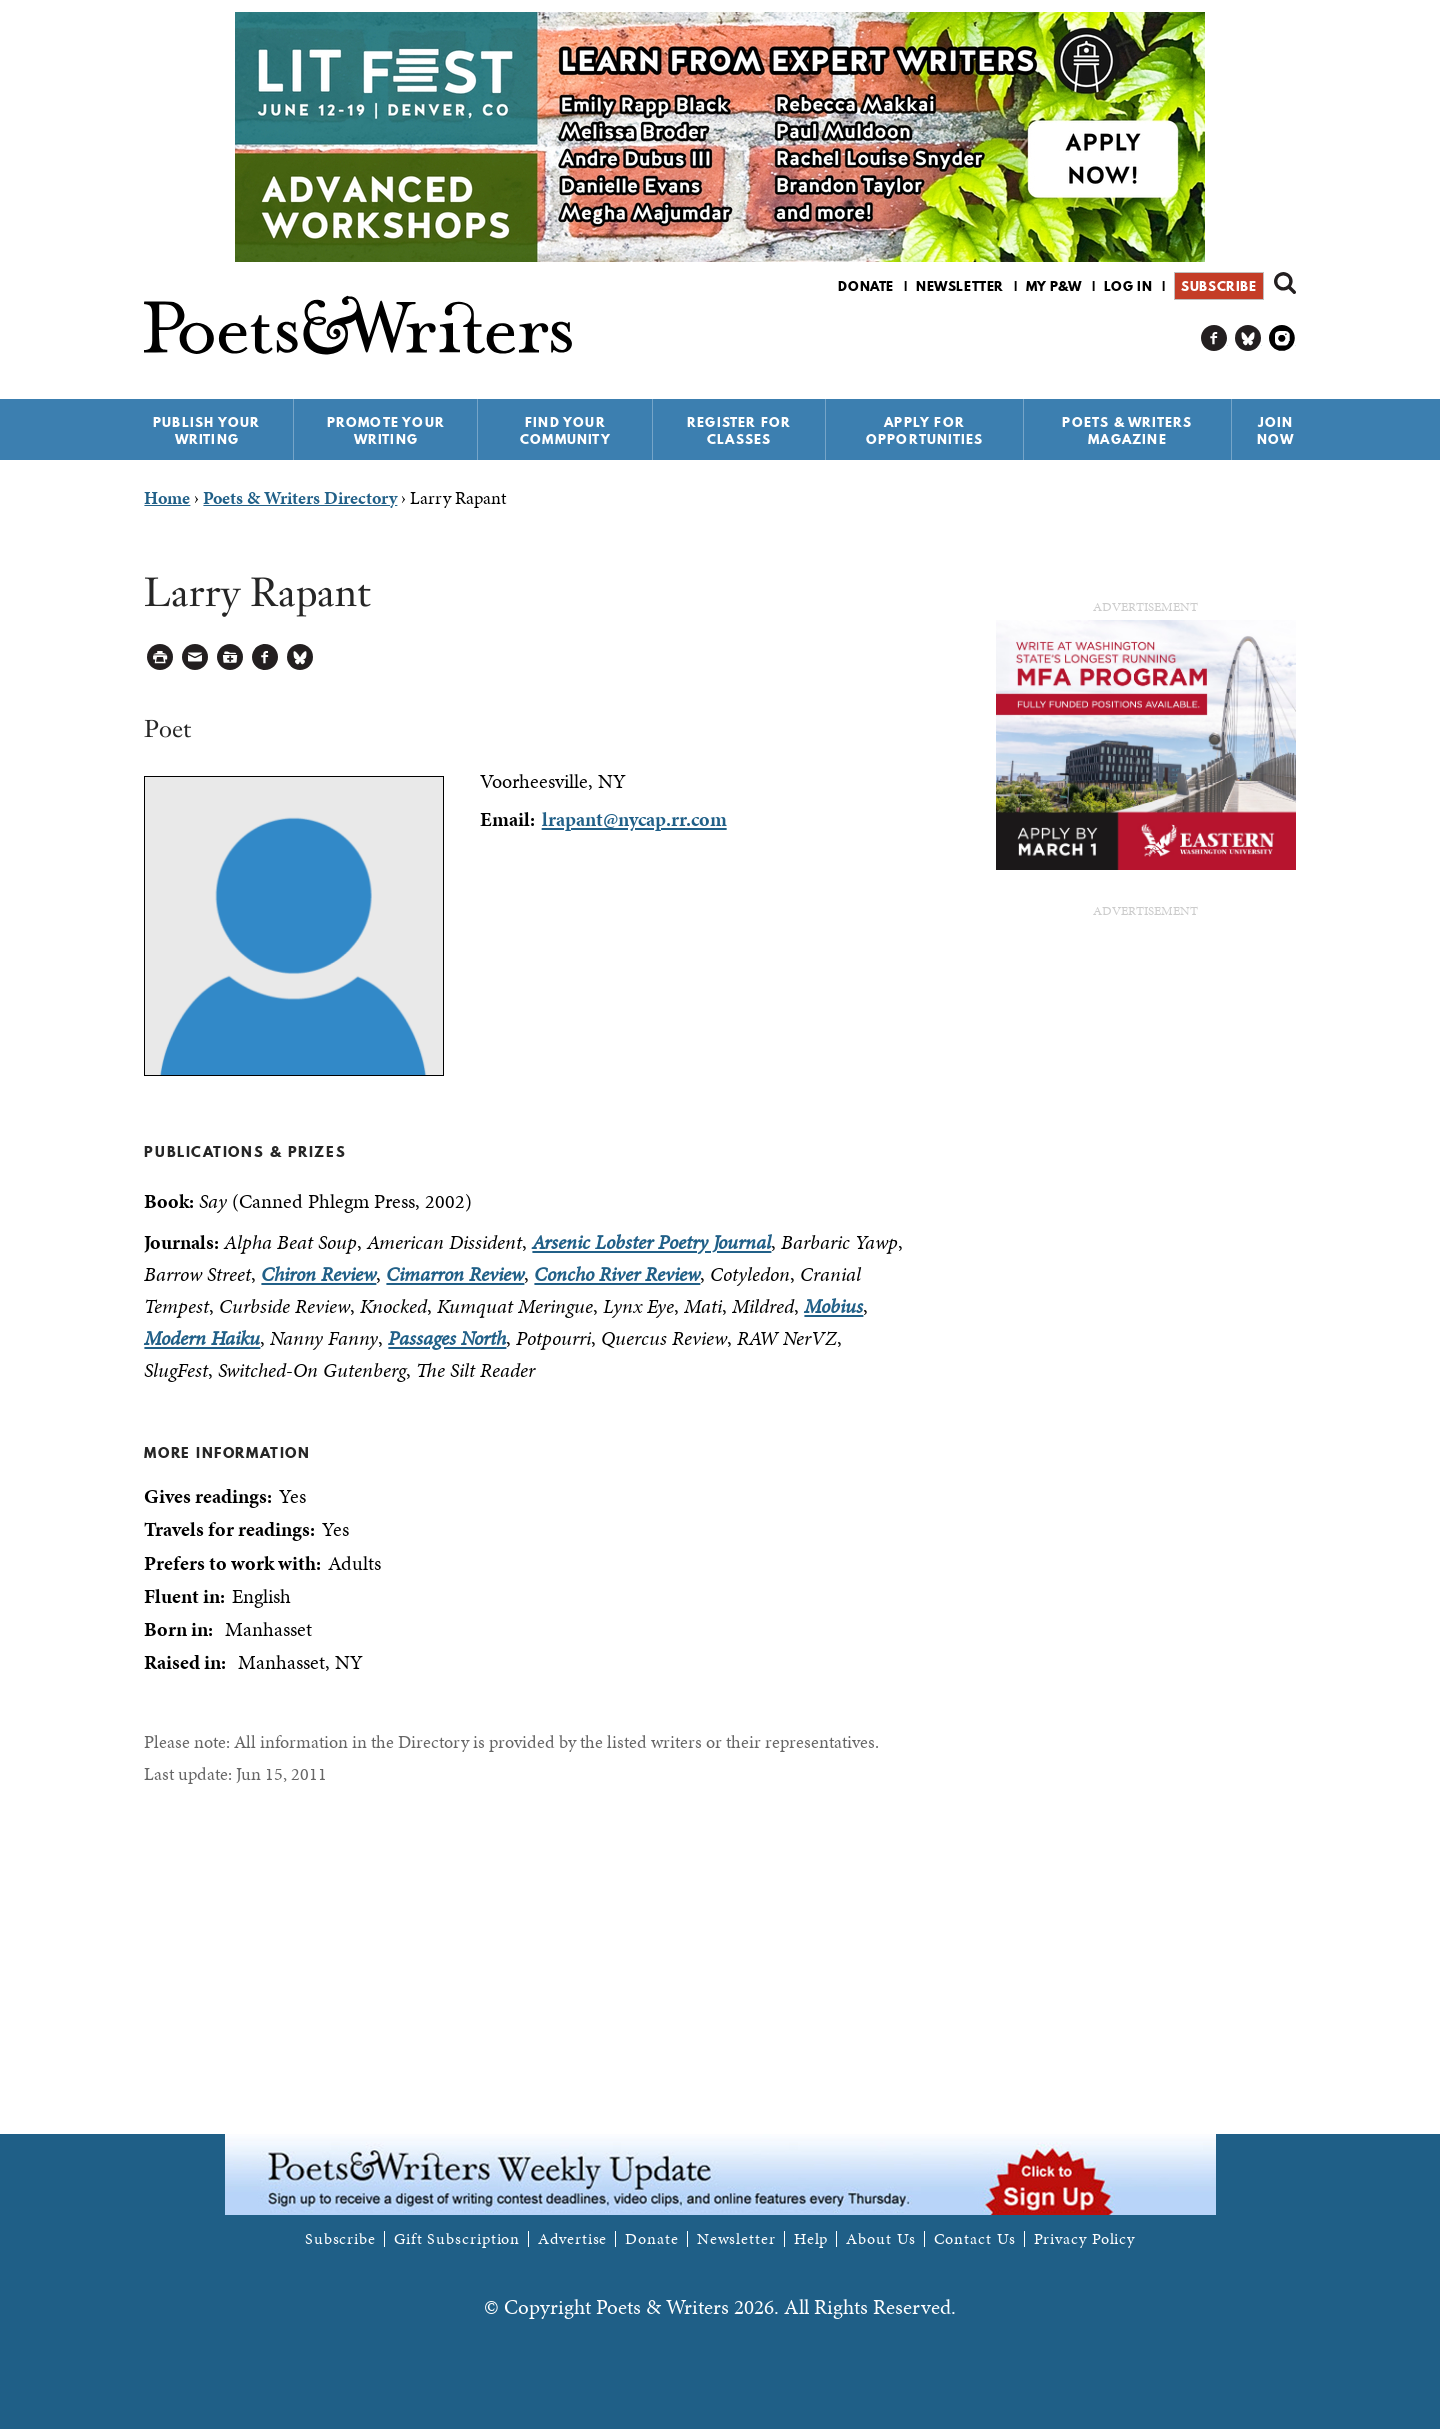 The width and height of the screenshot is (1440, 2429). I want to click on Join Now, so click(1276, 430).